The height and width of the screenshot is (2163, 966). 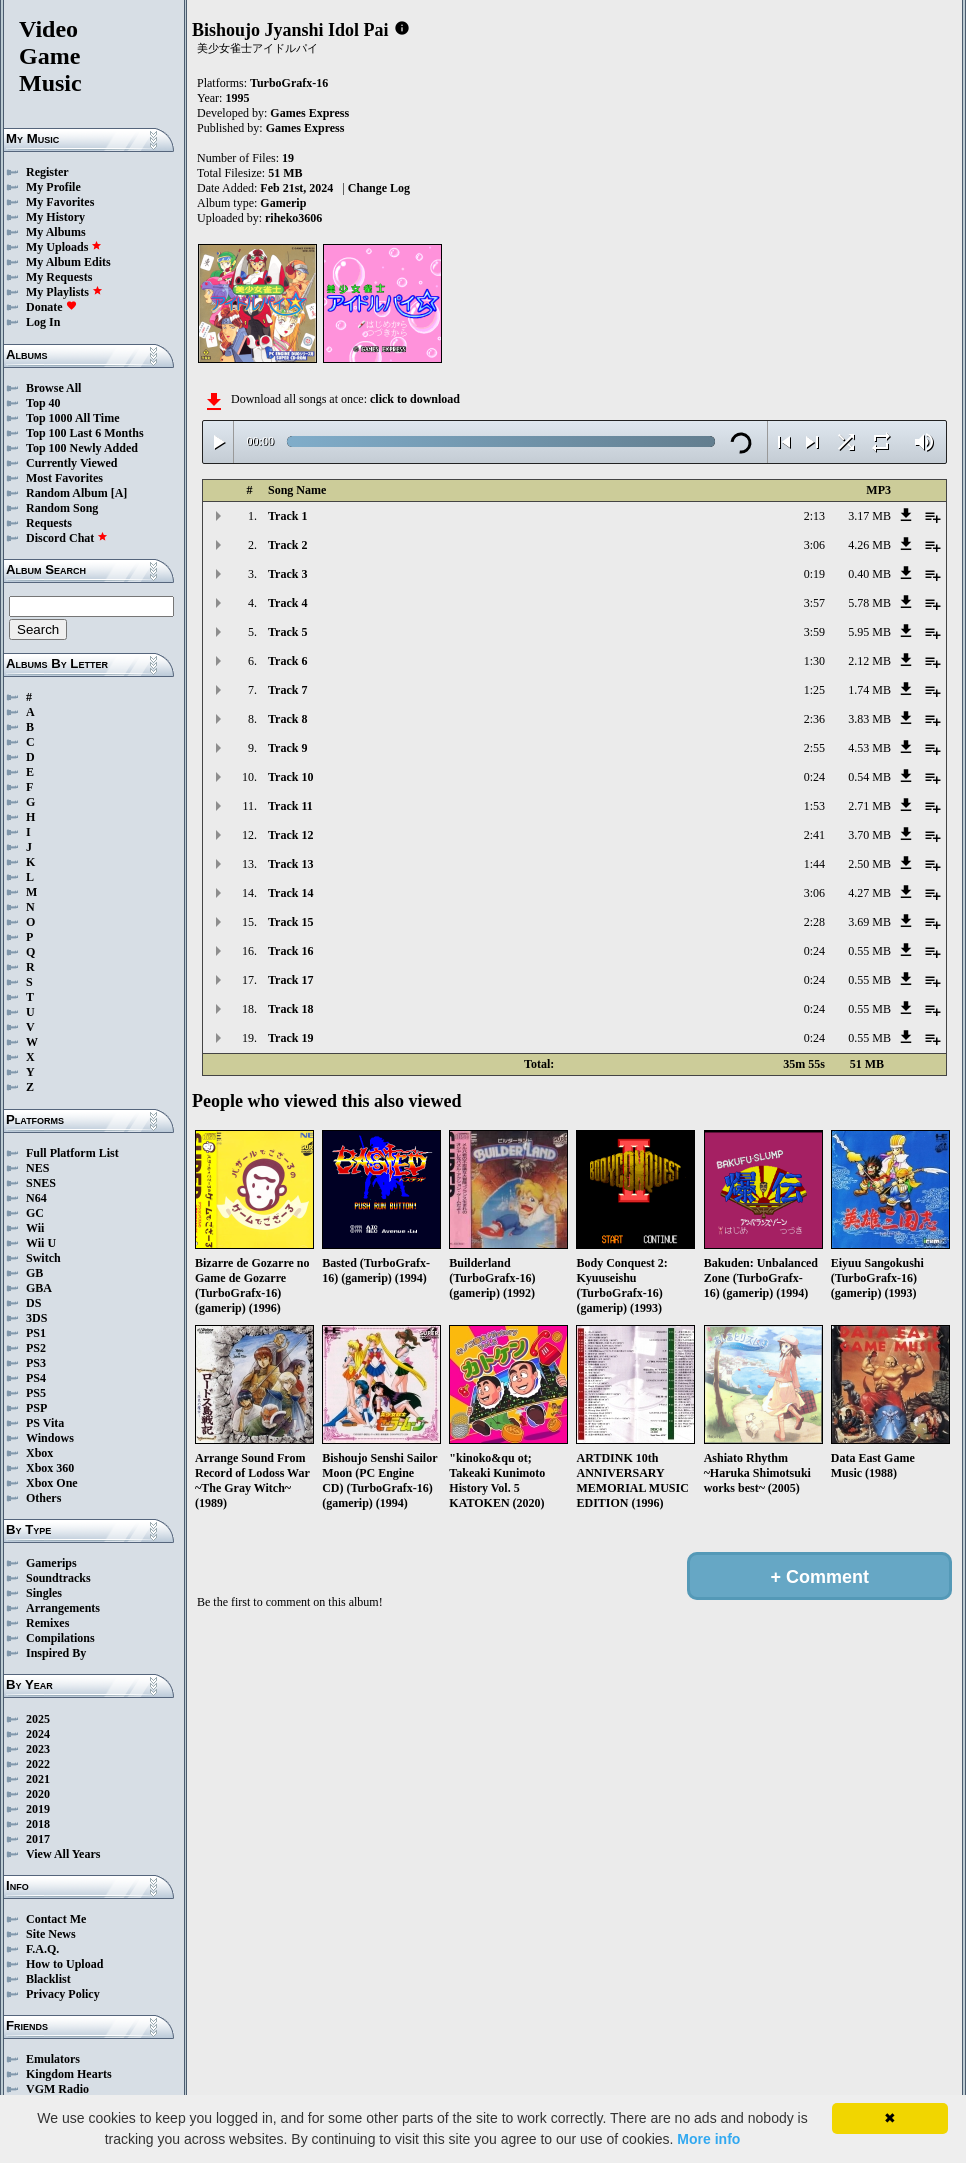 What do you see at coordinates (287, 748) in the screenshot?
I see `Track 9` at bounding box center [287, 748].